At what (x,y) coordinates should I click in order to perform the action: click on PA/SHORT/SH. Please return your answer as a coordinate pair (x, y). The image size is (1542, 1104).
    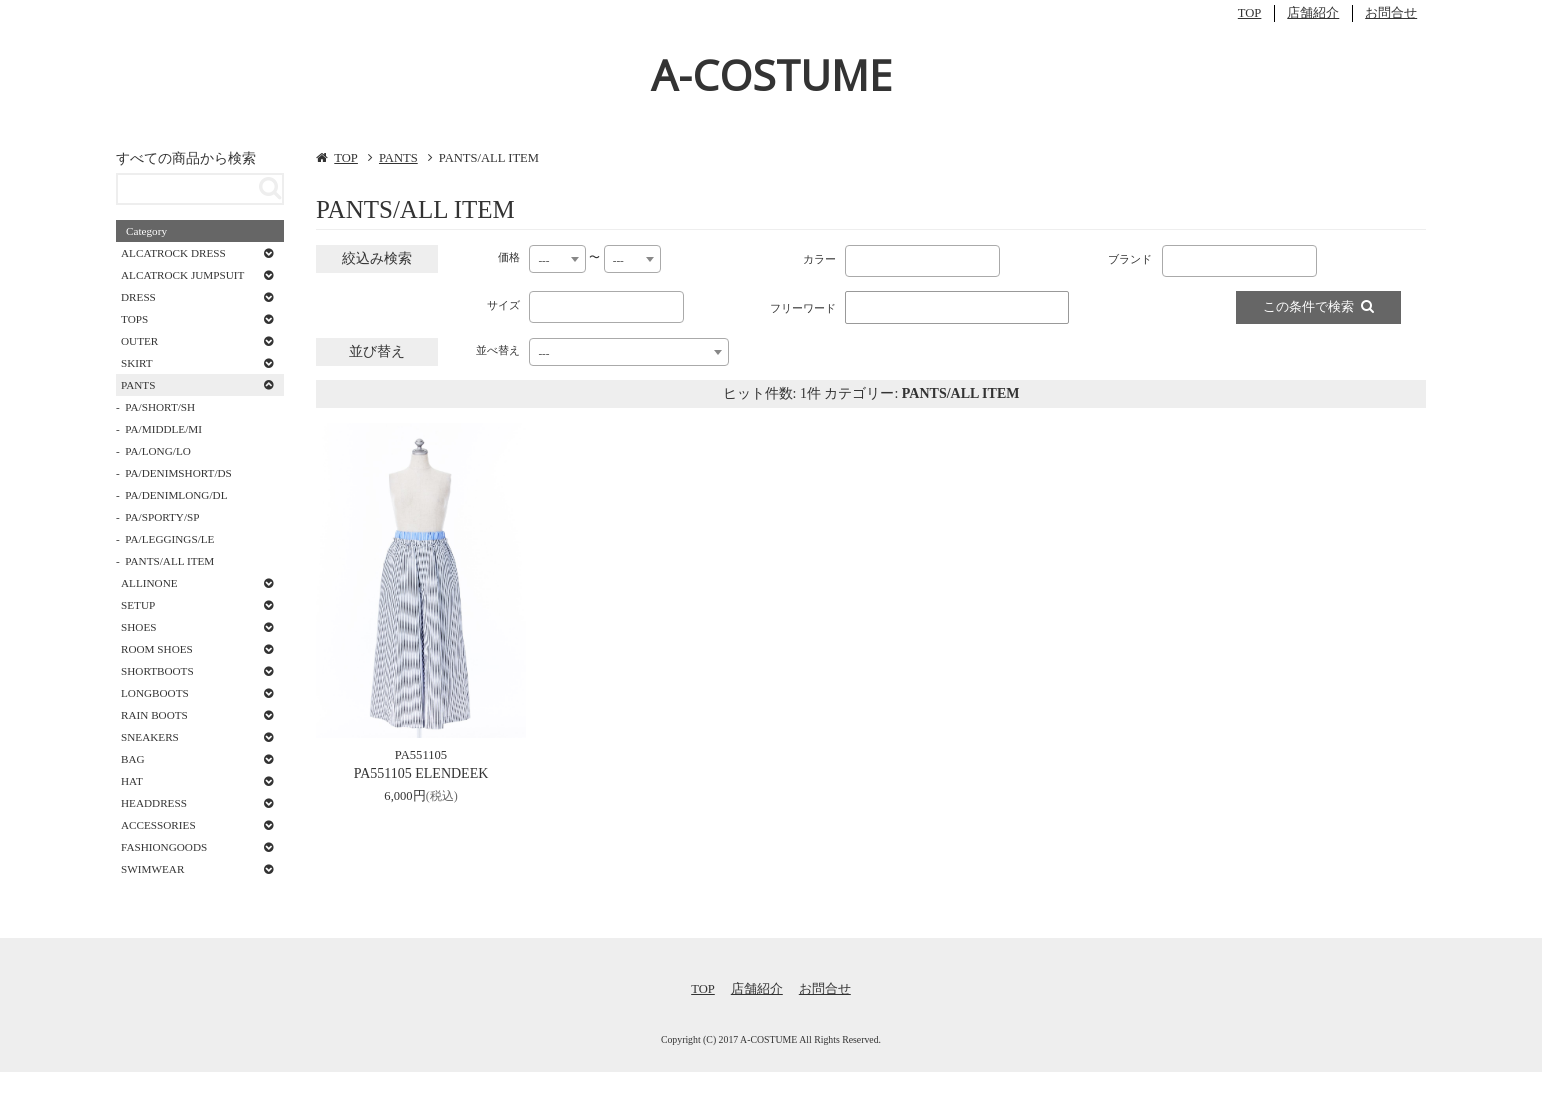
    Looking at the image, I should click on (160, 407).